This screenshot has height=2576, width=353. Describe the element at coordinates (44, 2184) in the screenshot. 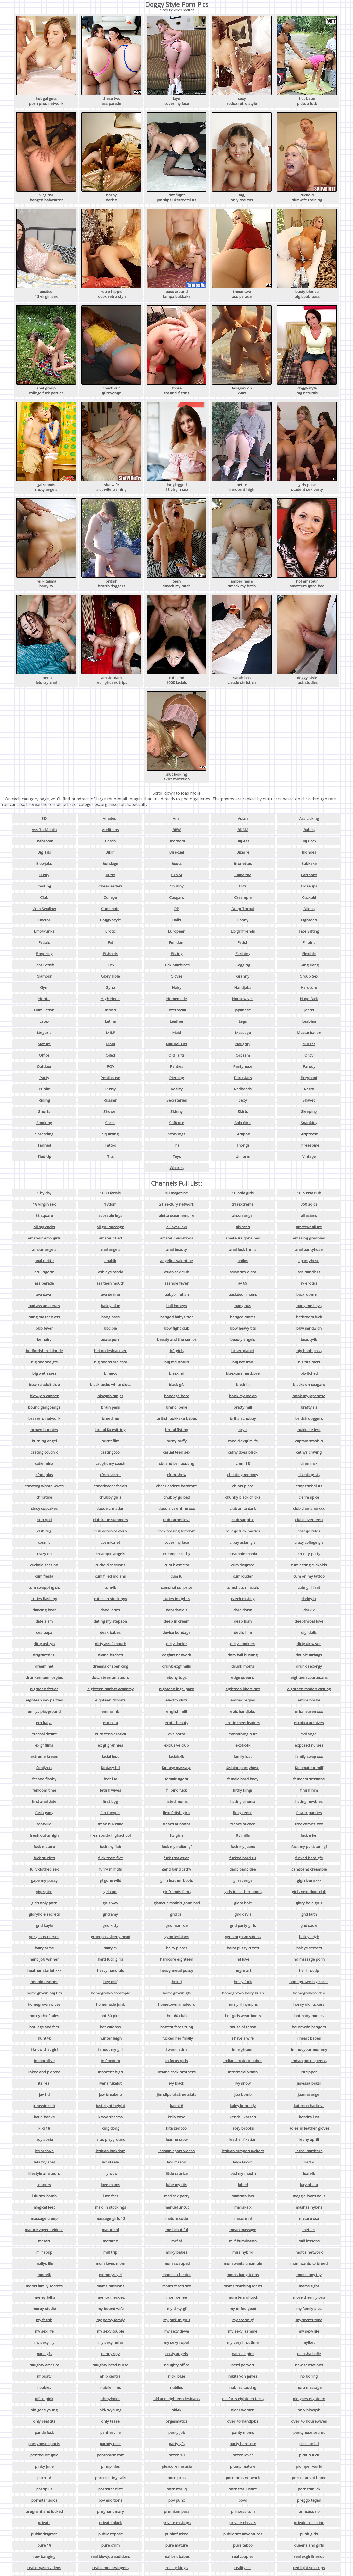

I see `looners` at that location.